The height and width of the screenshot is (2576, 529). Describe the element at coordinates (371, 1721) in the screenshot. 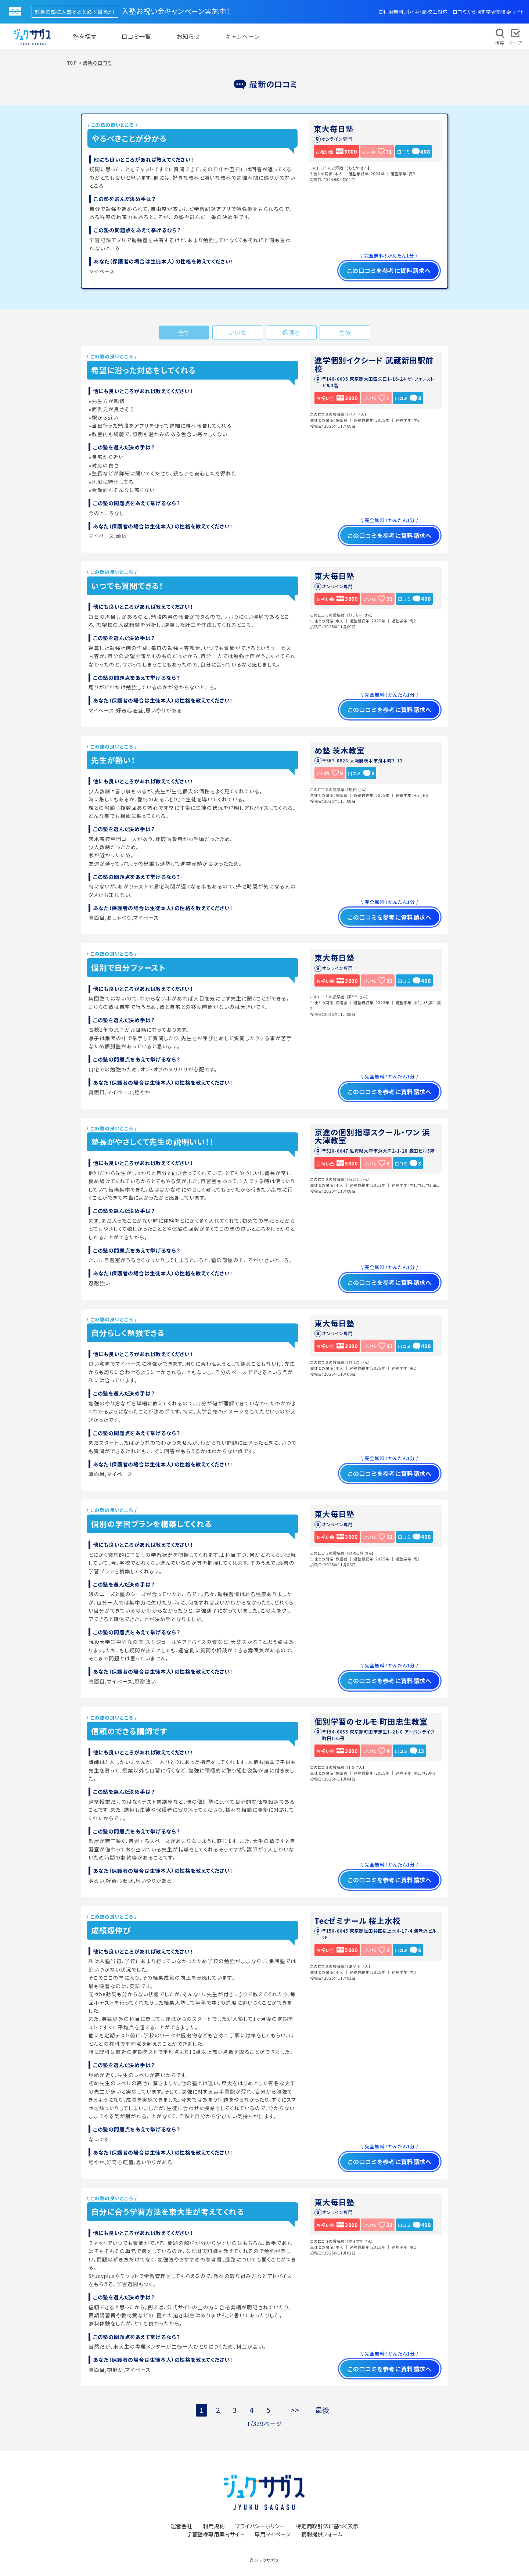

I see `個別学習のセルモ 町田忠生教室` at that location.